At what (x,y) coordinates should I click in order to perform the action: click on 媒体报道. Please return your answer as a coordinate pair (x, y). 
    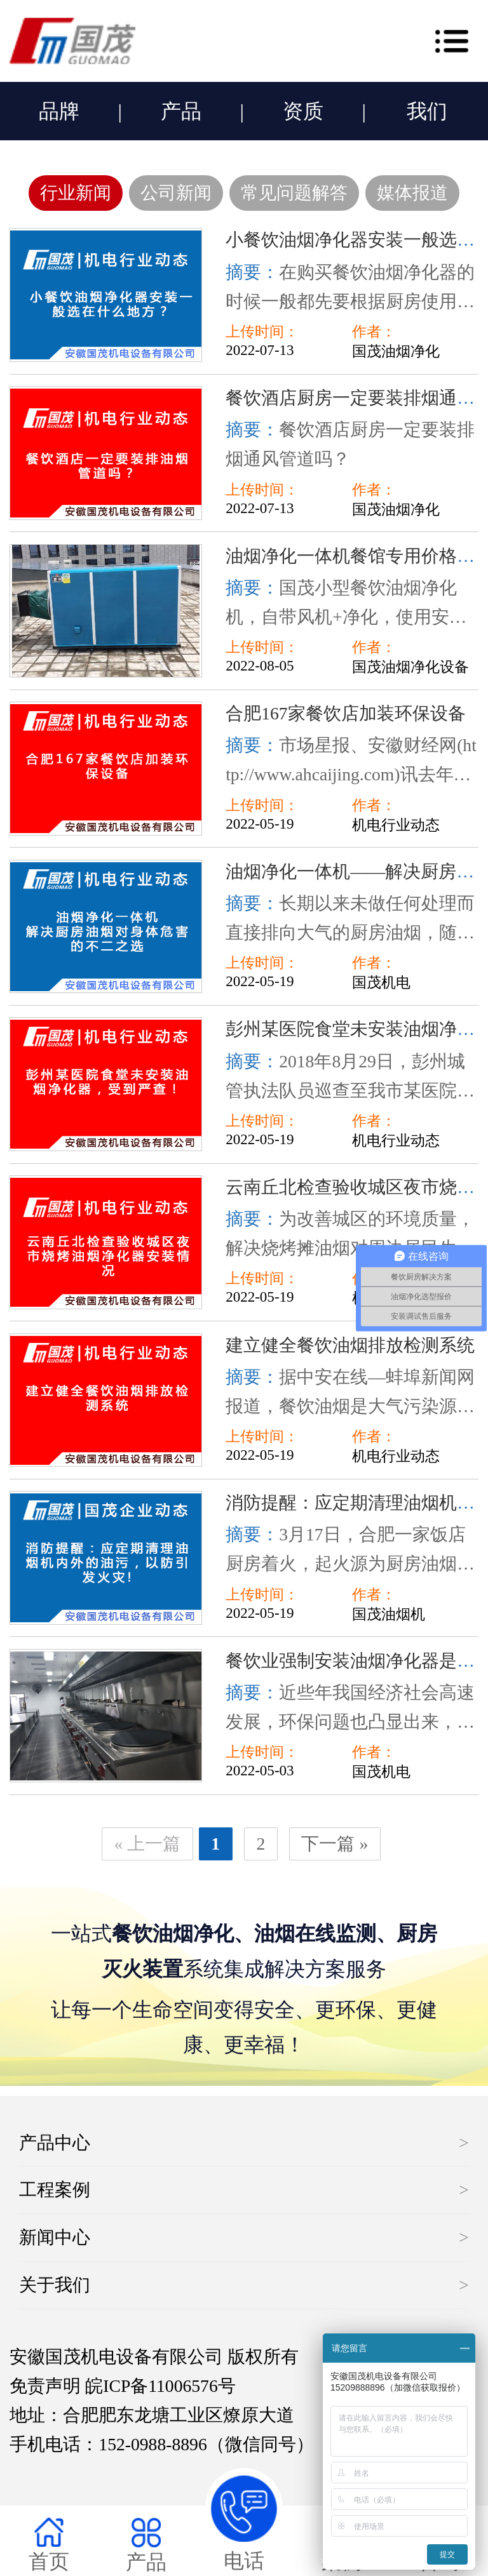
    Looking at the image, I should click on (412, 193).